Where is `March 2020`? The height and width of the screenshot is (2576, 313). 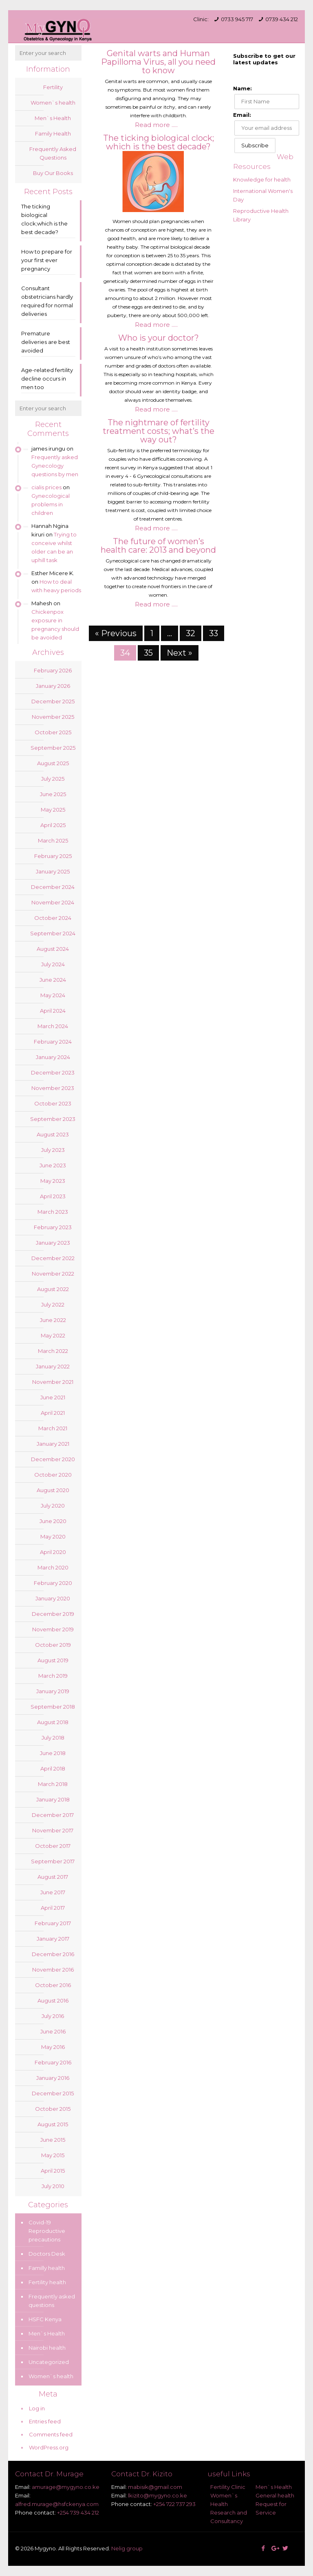 March 2020 is located at coordinates (52, 1567).